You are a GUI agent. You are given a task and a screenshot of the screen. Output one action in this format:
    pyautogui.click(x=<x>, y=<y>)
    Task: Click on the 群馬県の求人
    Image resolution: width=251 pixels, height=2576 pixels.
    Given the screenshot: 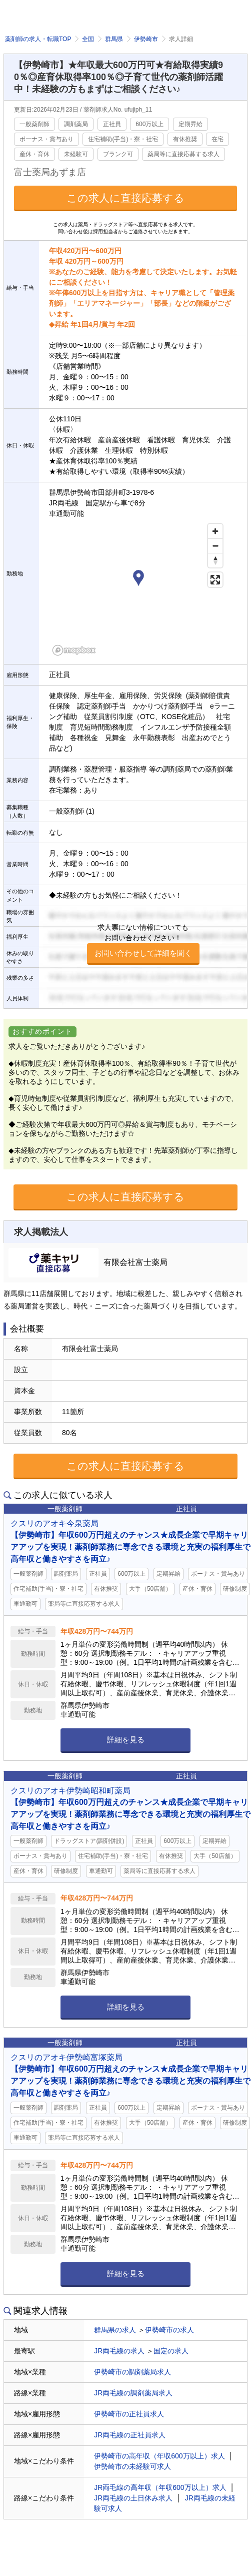 What is the action you would take?
    pyautogui.click(x=115, y=2330)
    